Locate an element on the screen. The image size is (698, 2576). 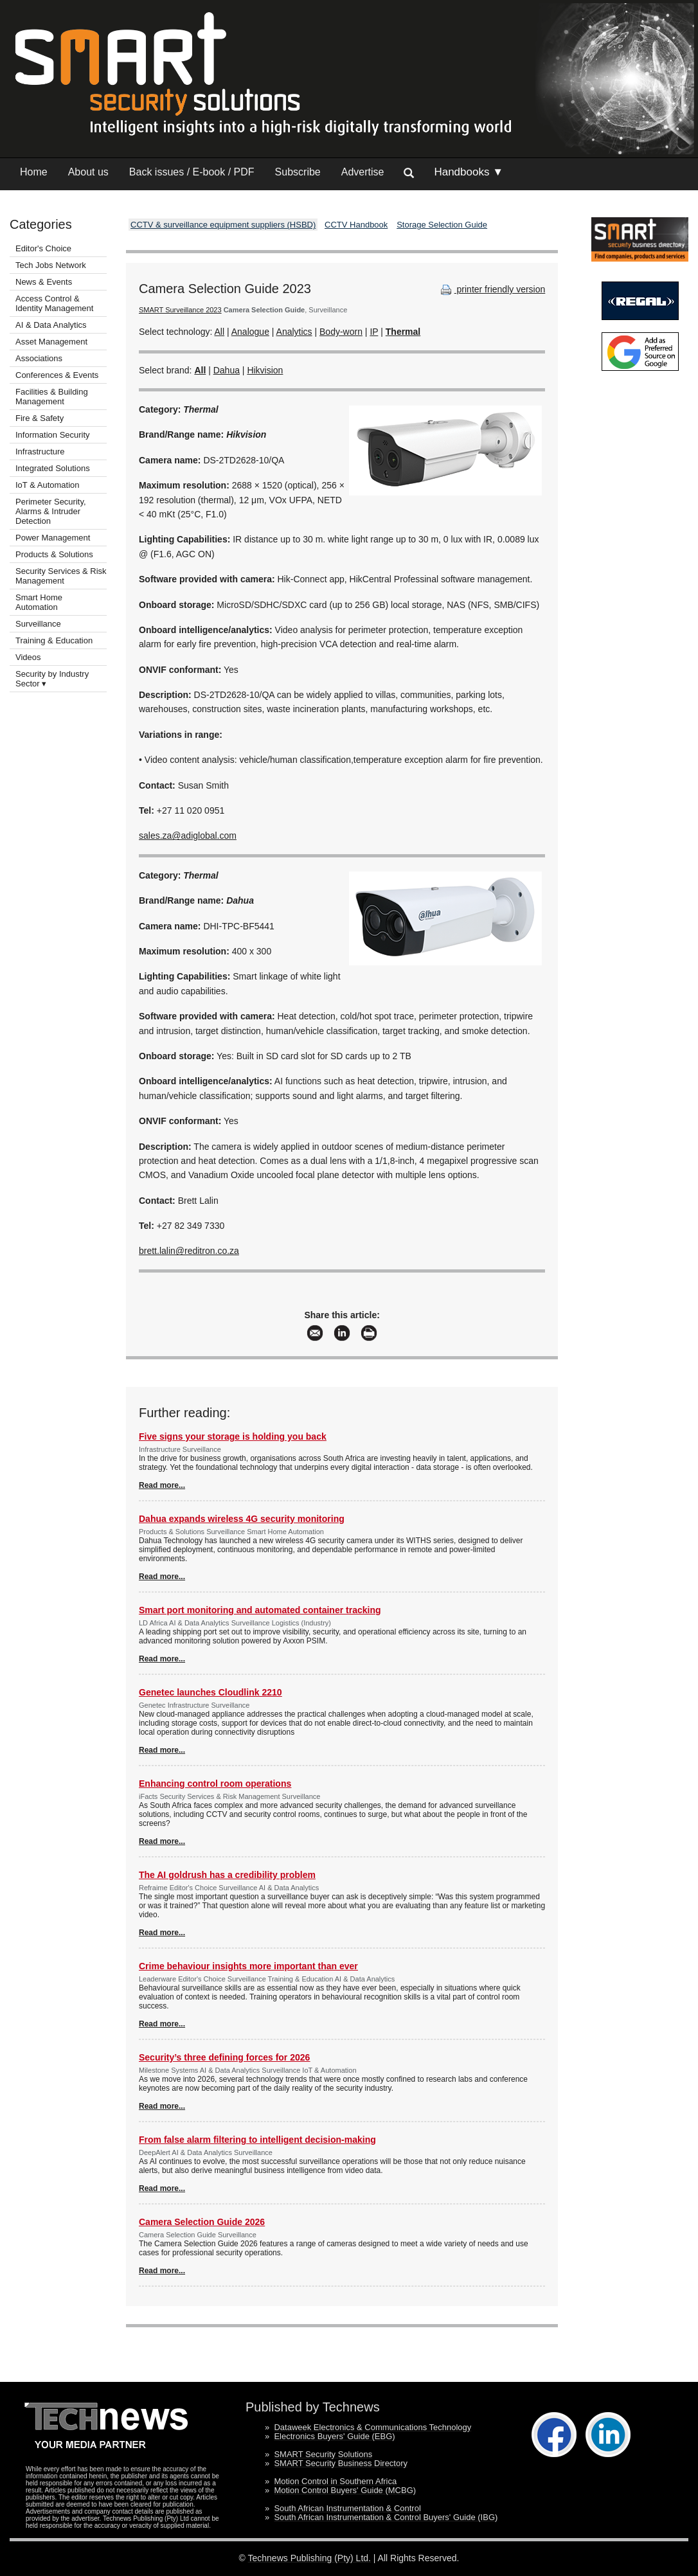
Hikvision is located at coordinates (265, 370).